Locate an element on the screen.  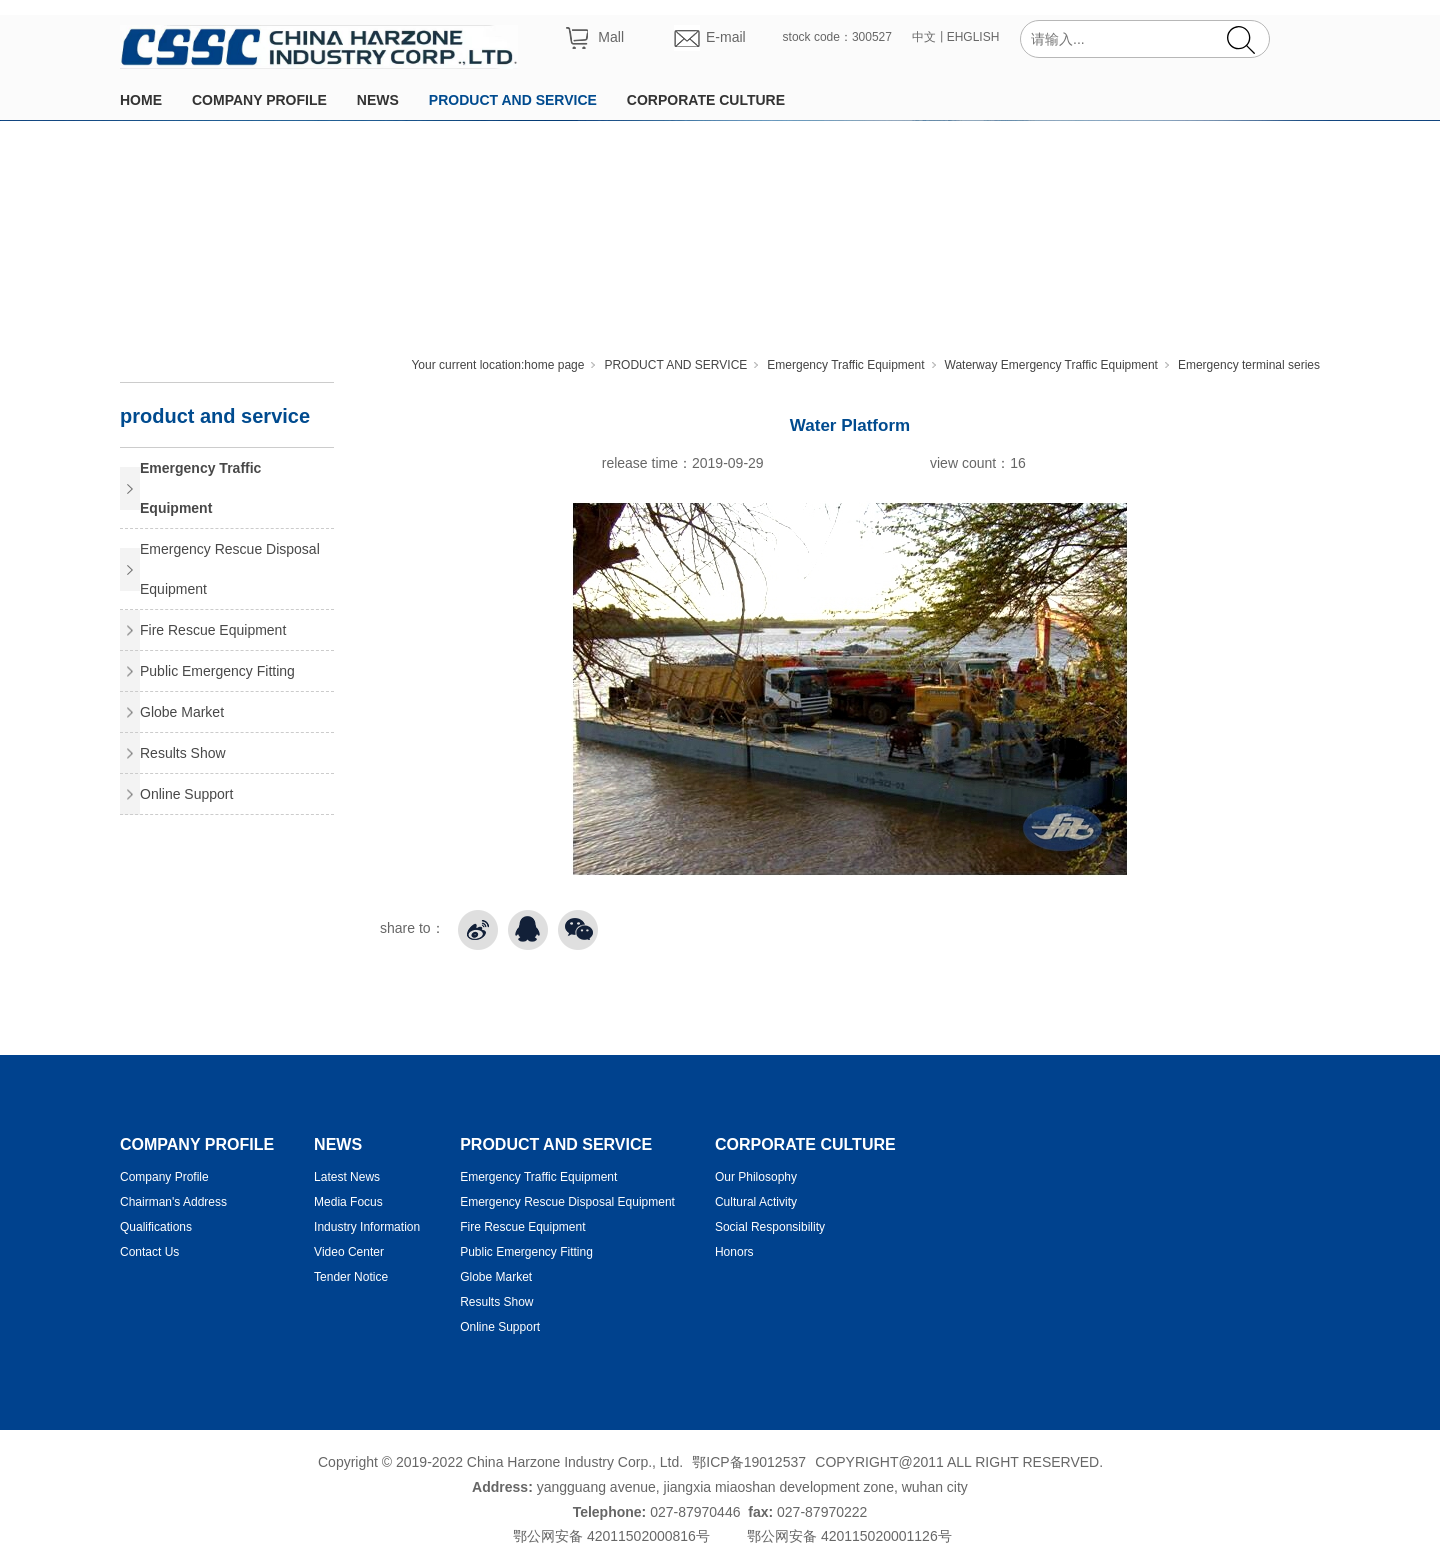
Waterway Emergency Traffic Equipment is located at coordinates (1051, 365).